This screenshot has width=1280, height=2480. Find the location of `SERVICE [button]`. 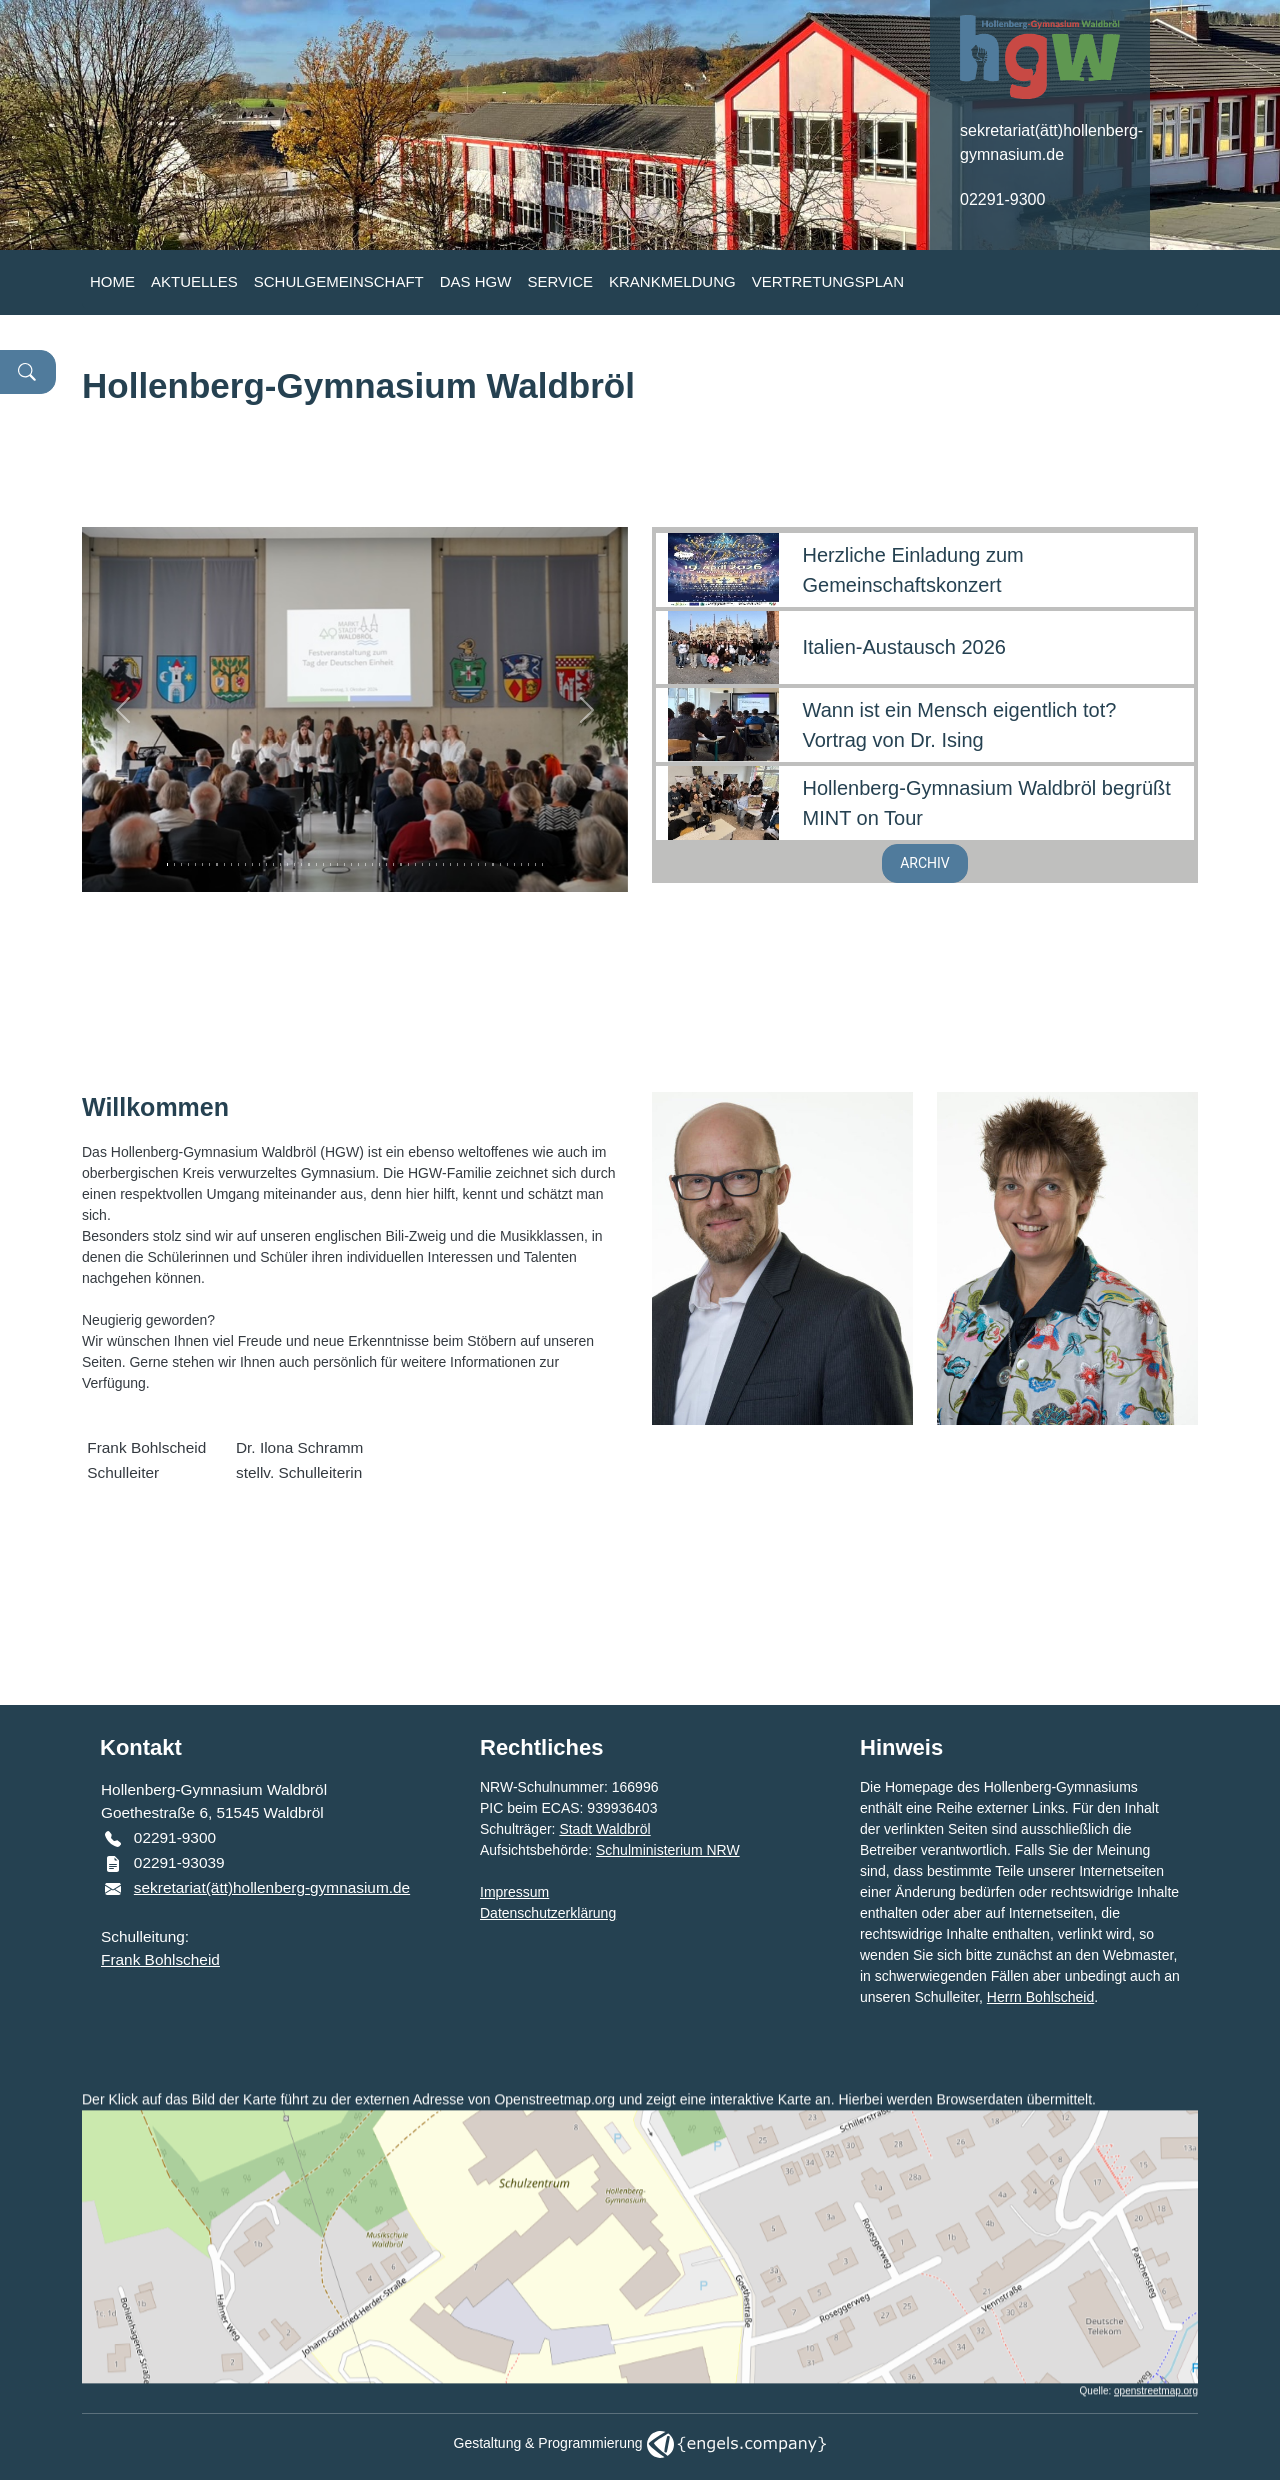

SERVICE [button] is located at coordinates (560, 281).